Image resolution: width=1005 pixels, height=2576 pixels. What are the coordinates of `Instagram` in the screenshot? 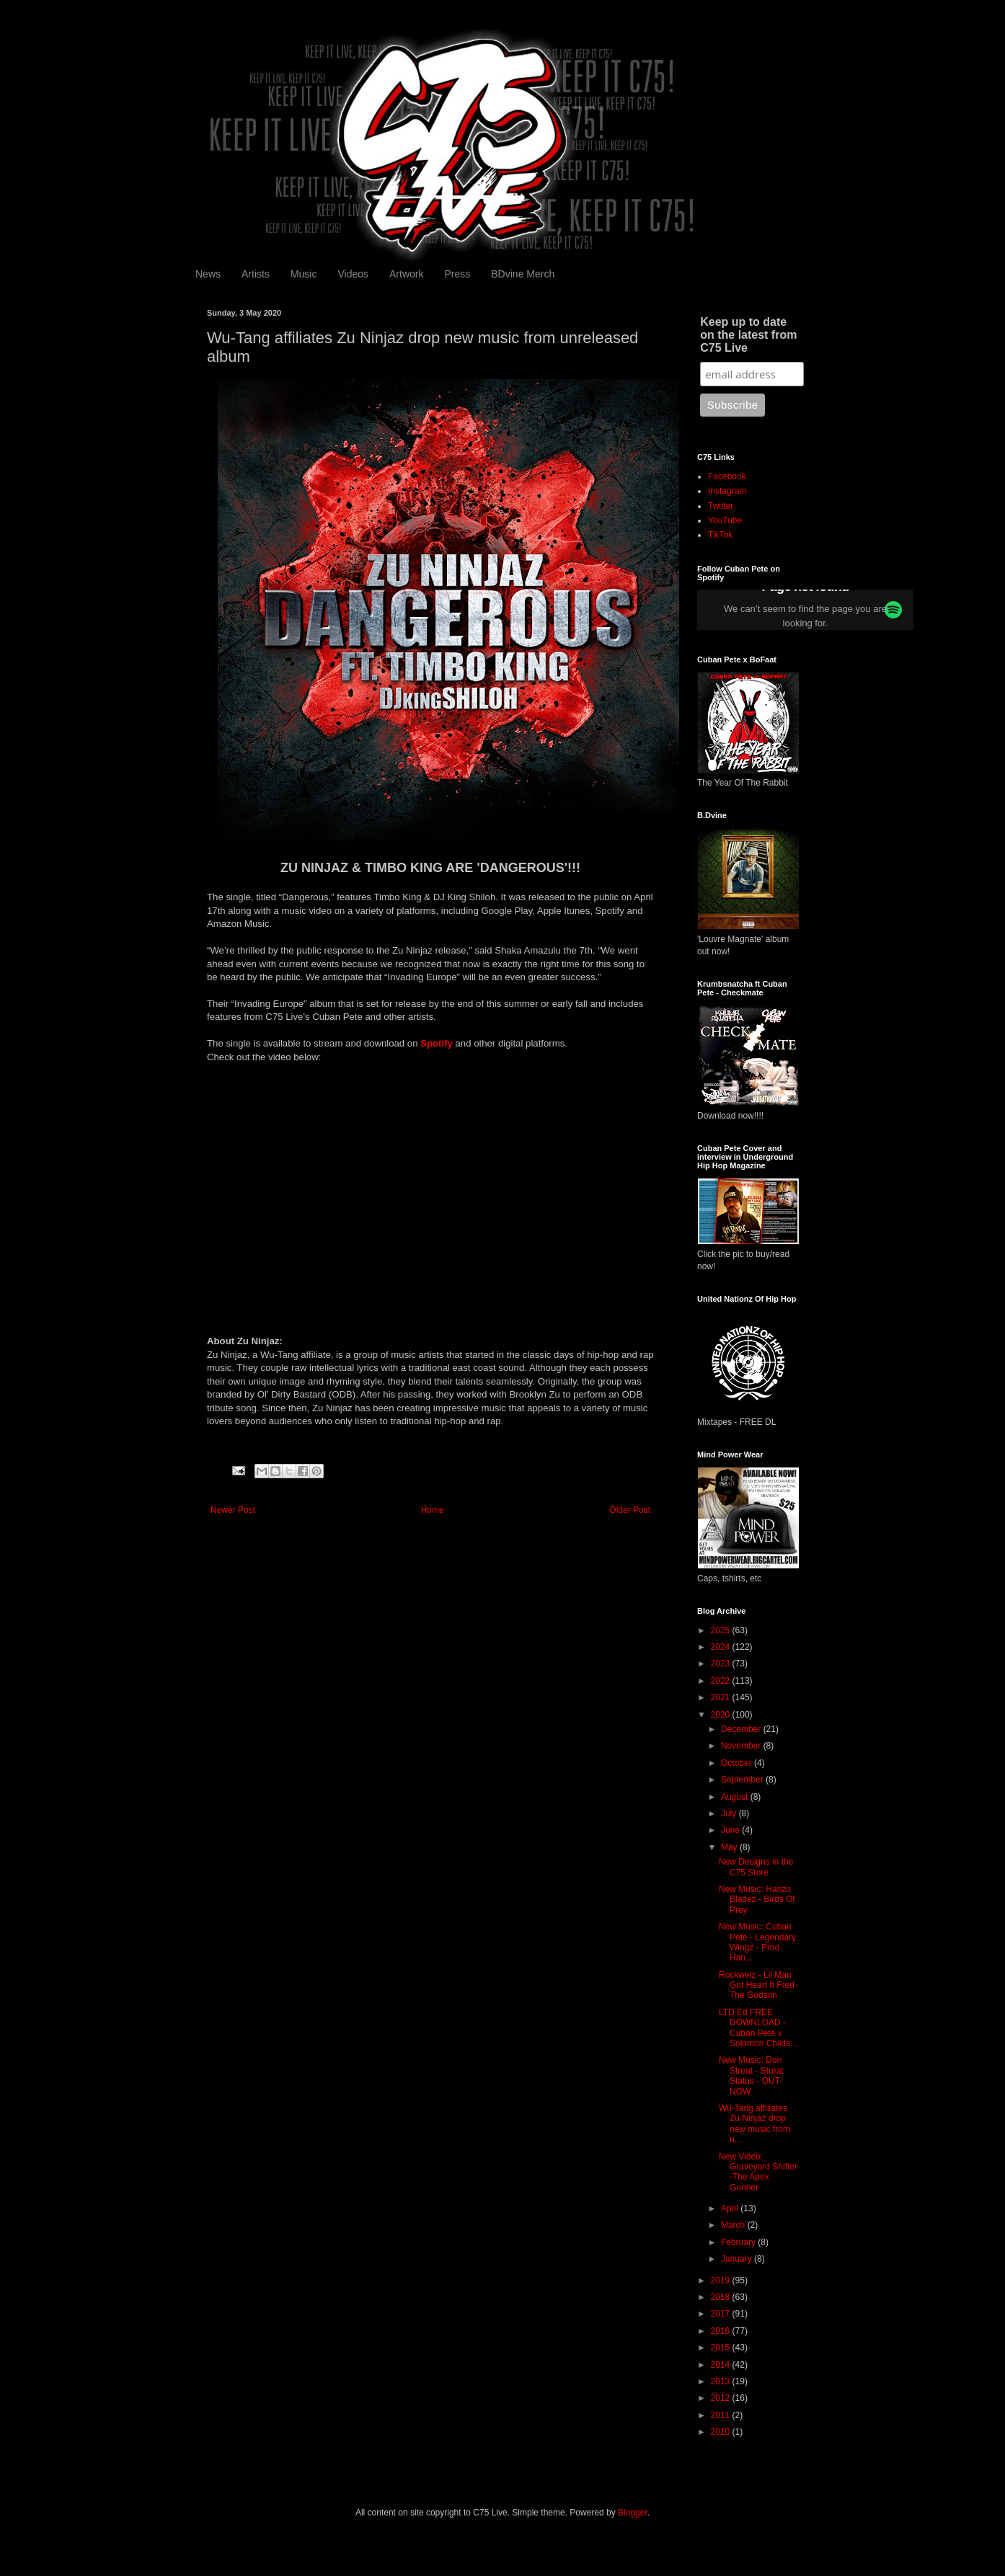 It's located at (727, 491).